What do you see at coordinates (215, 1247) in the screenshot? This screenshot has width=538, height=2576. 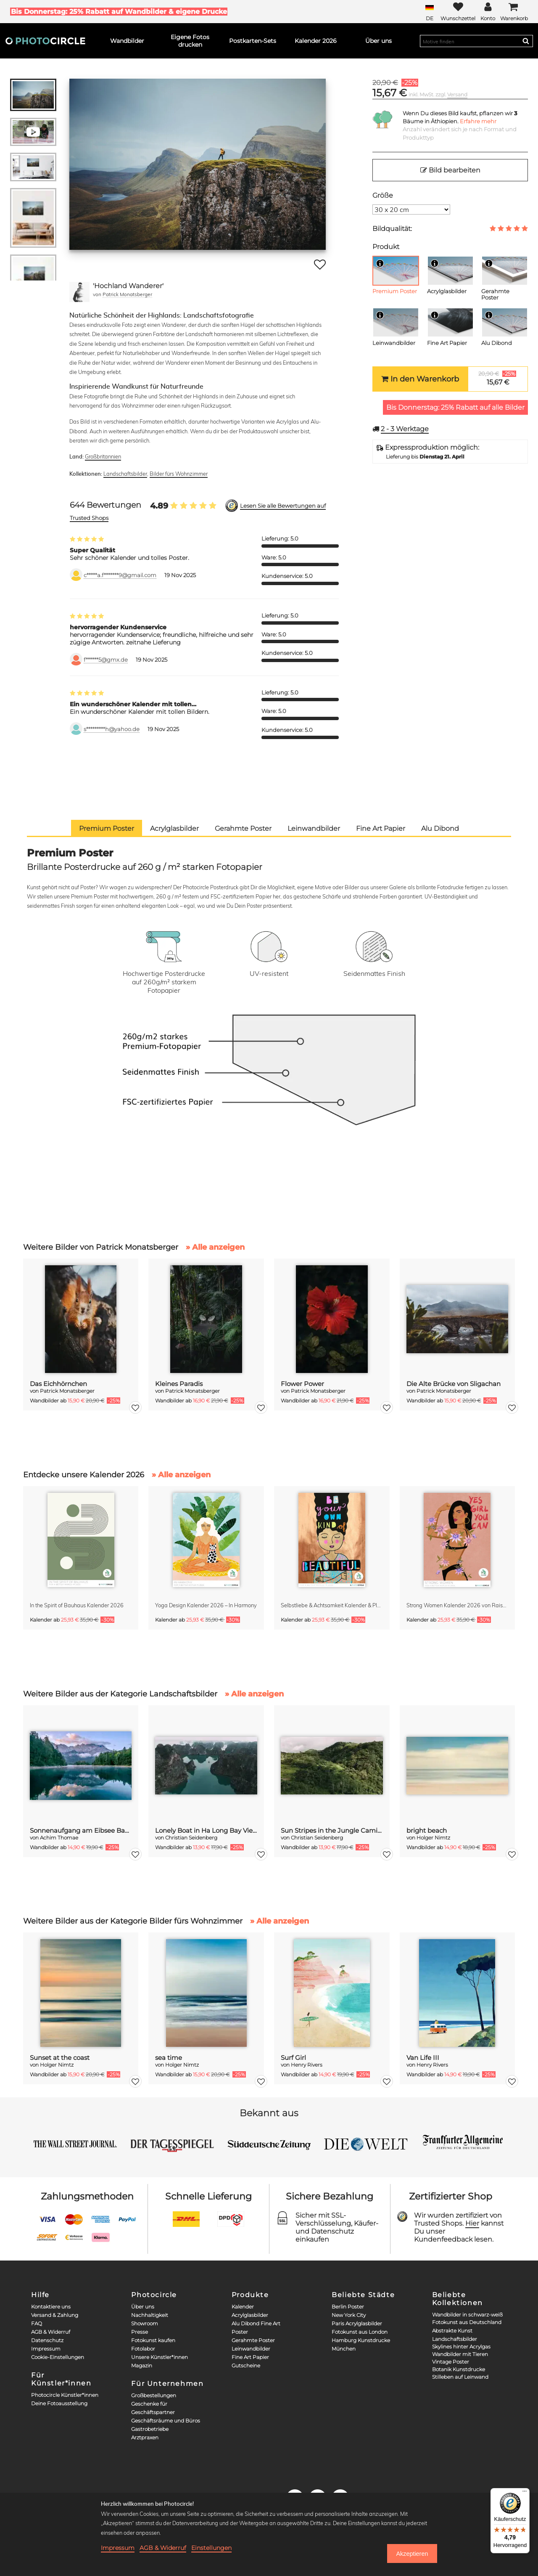 I see `» Alle anzeigen` at bounding box center [215, 1247].